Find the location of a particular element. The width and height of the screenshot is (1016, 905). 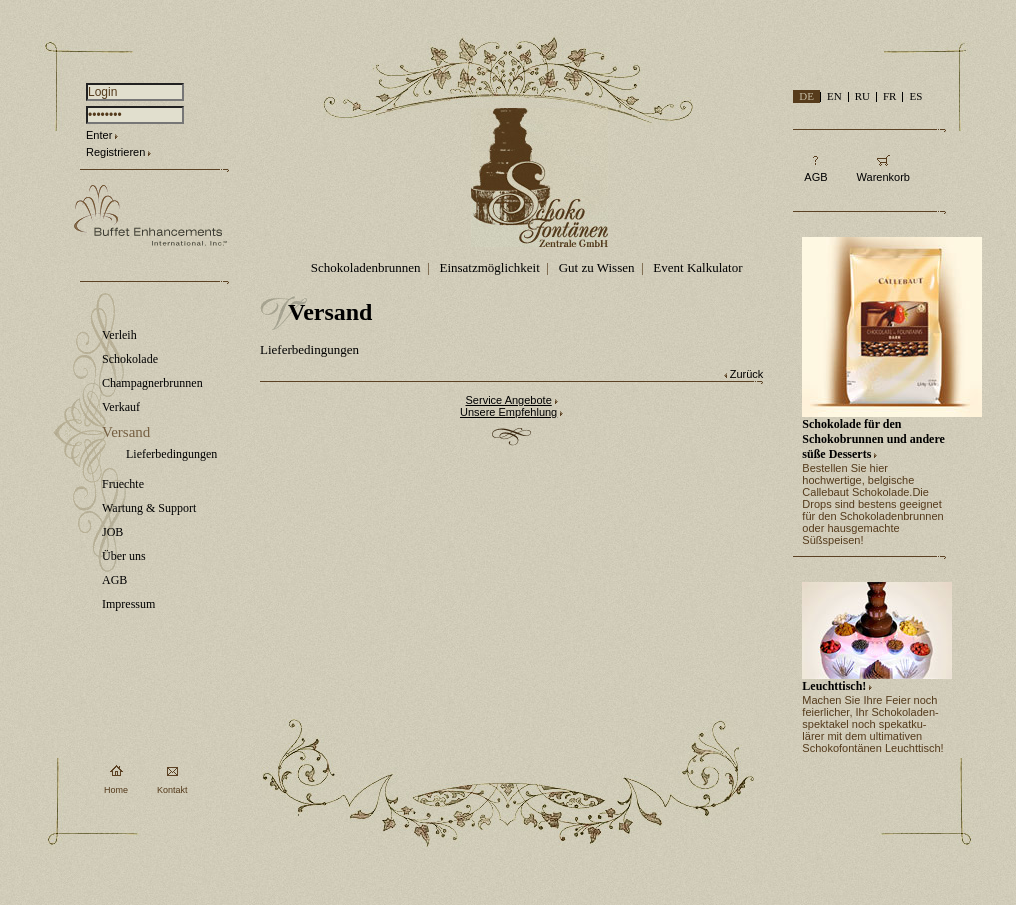

Schokolade für den Schokobrunnen und andere süße Desserts is located at coordinates (873, 439).